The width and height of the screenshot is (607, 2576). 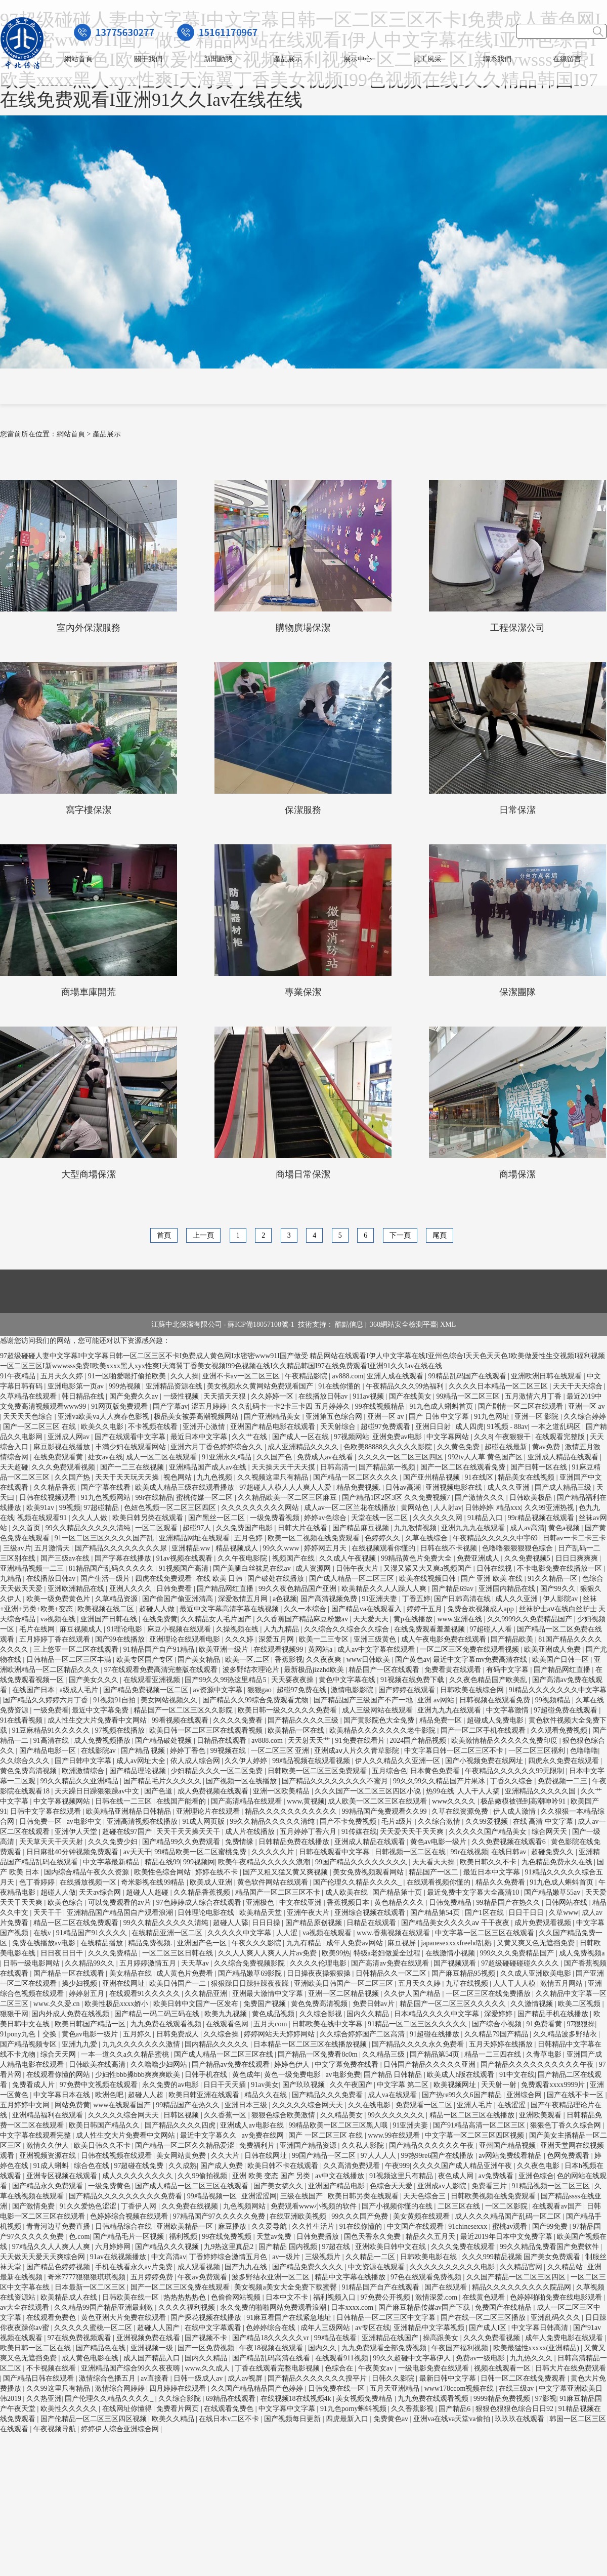 I want to click on 国产精品日韩在线观看, so click(x=39, y=2378).